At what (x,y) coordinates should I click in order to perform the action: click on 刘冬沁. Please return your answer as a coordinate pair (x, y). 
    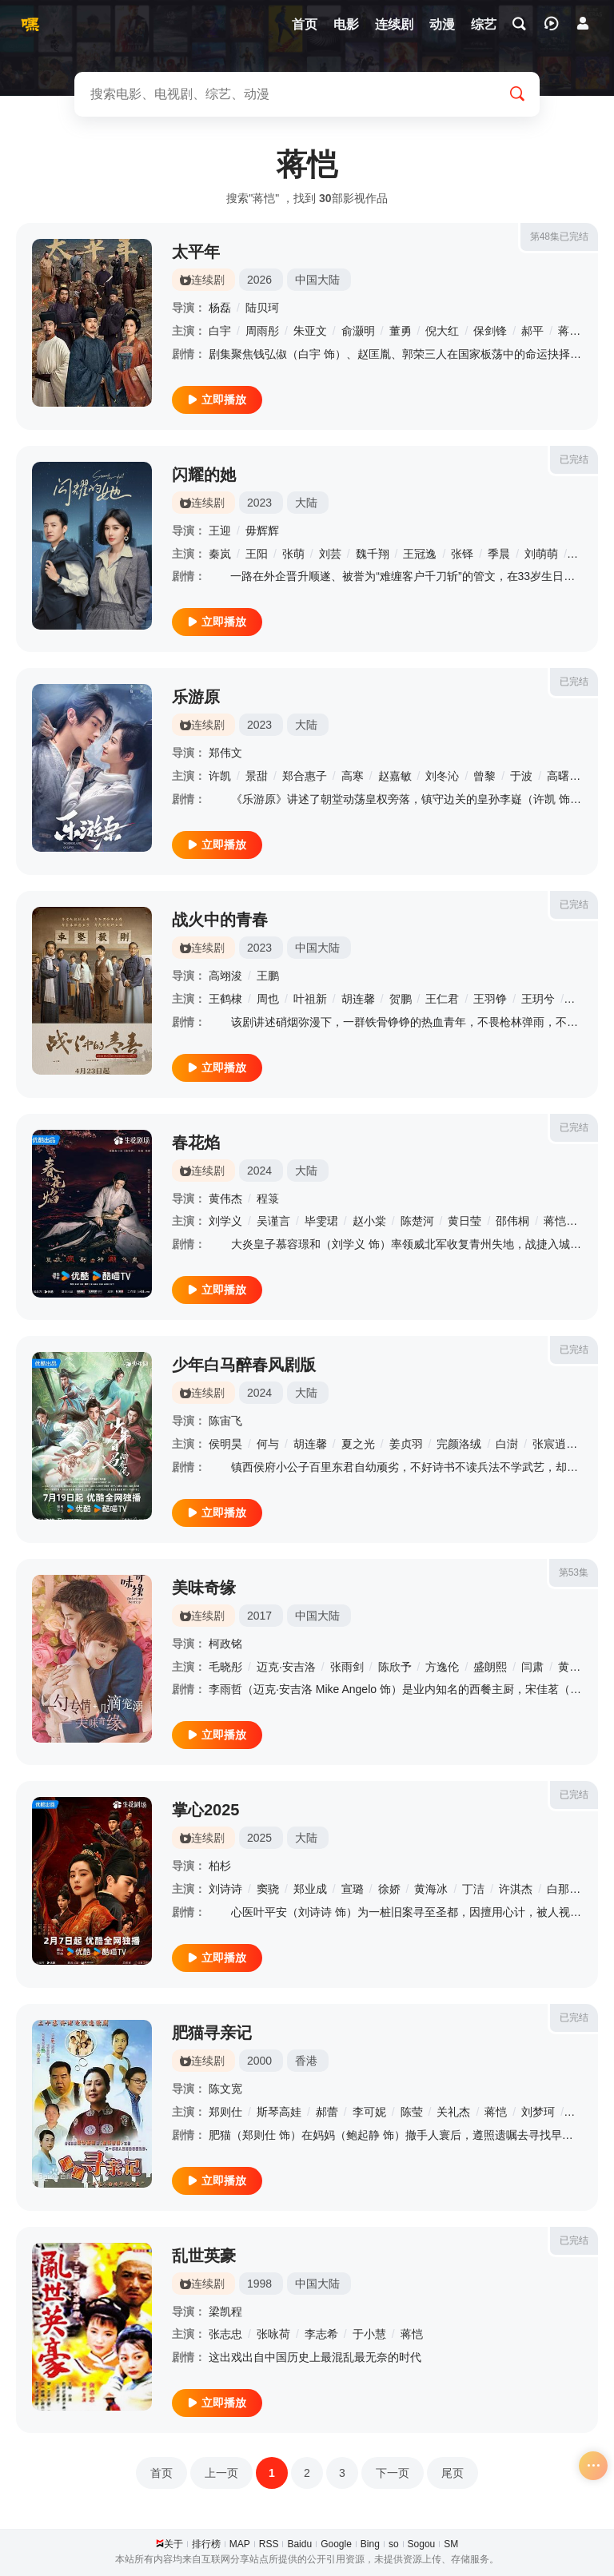
    Looking at the image, I should click on (442, 775).